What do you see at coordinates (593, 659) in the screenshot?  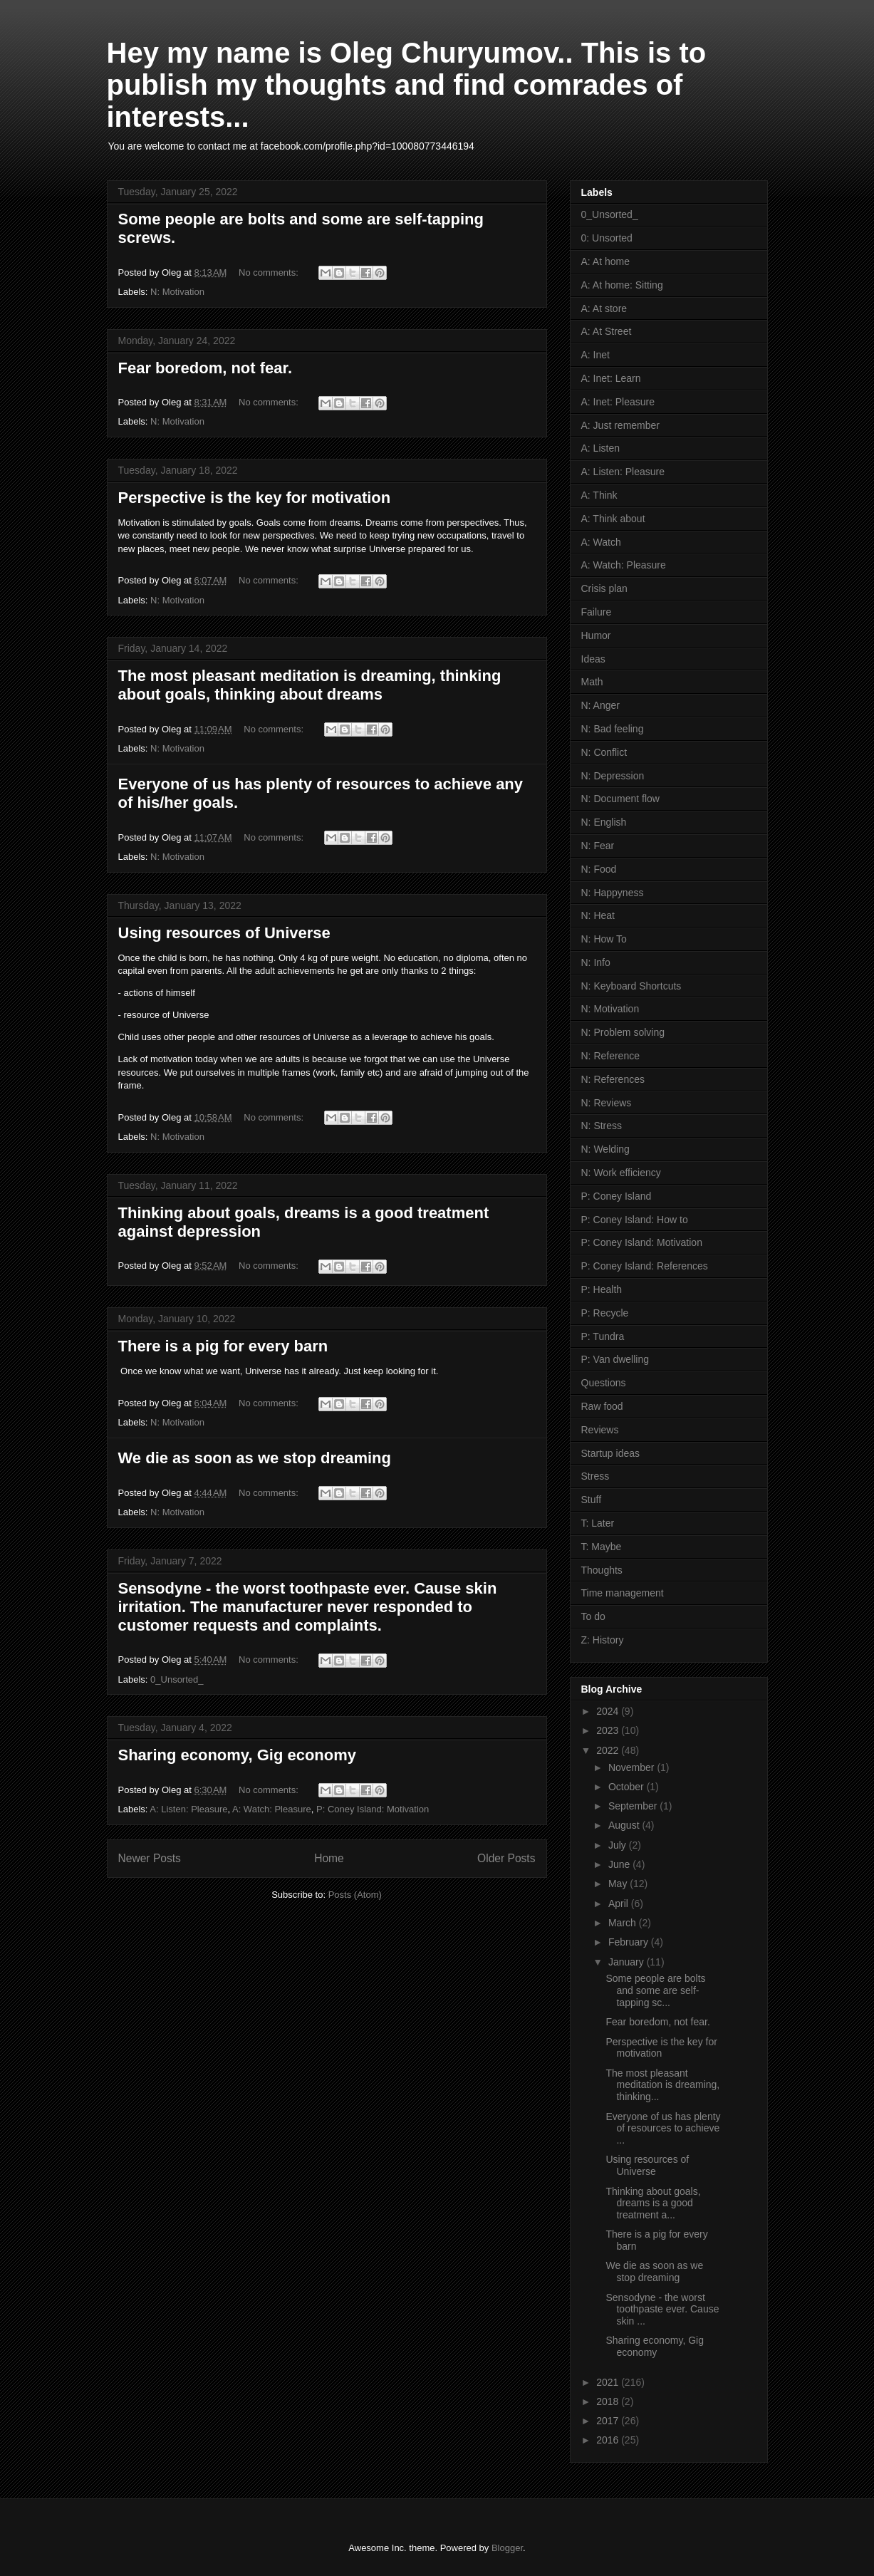 I see `Ideas` at bounding box center [593, 659].